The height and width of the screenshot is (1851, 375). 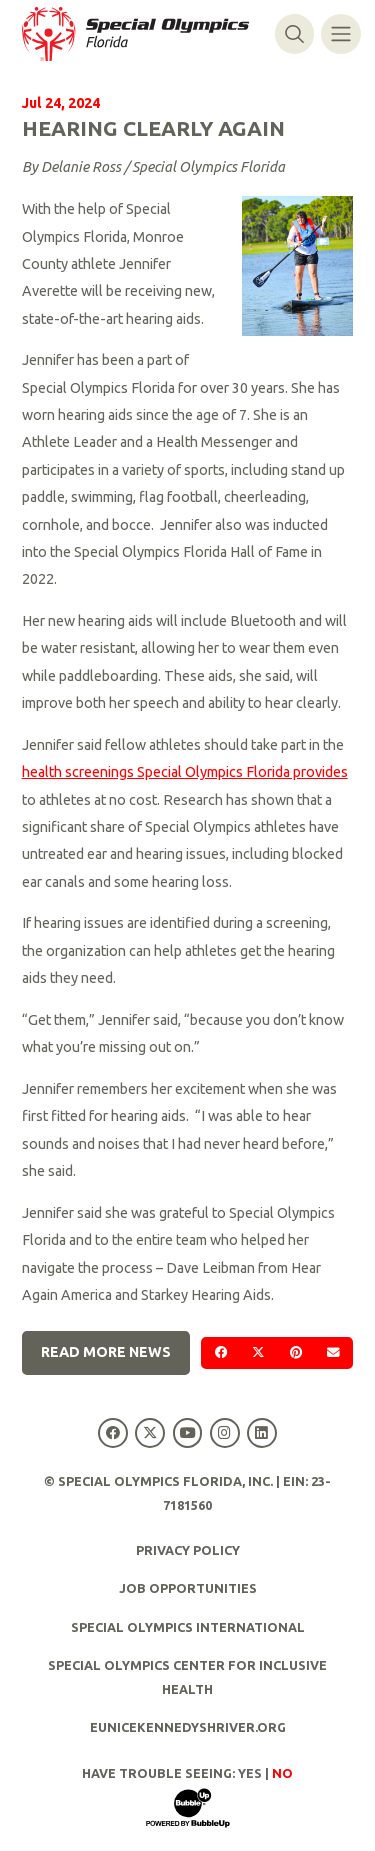 I want to click on No [Turn high contrast mode off], so click(x=282, y=1773).